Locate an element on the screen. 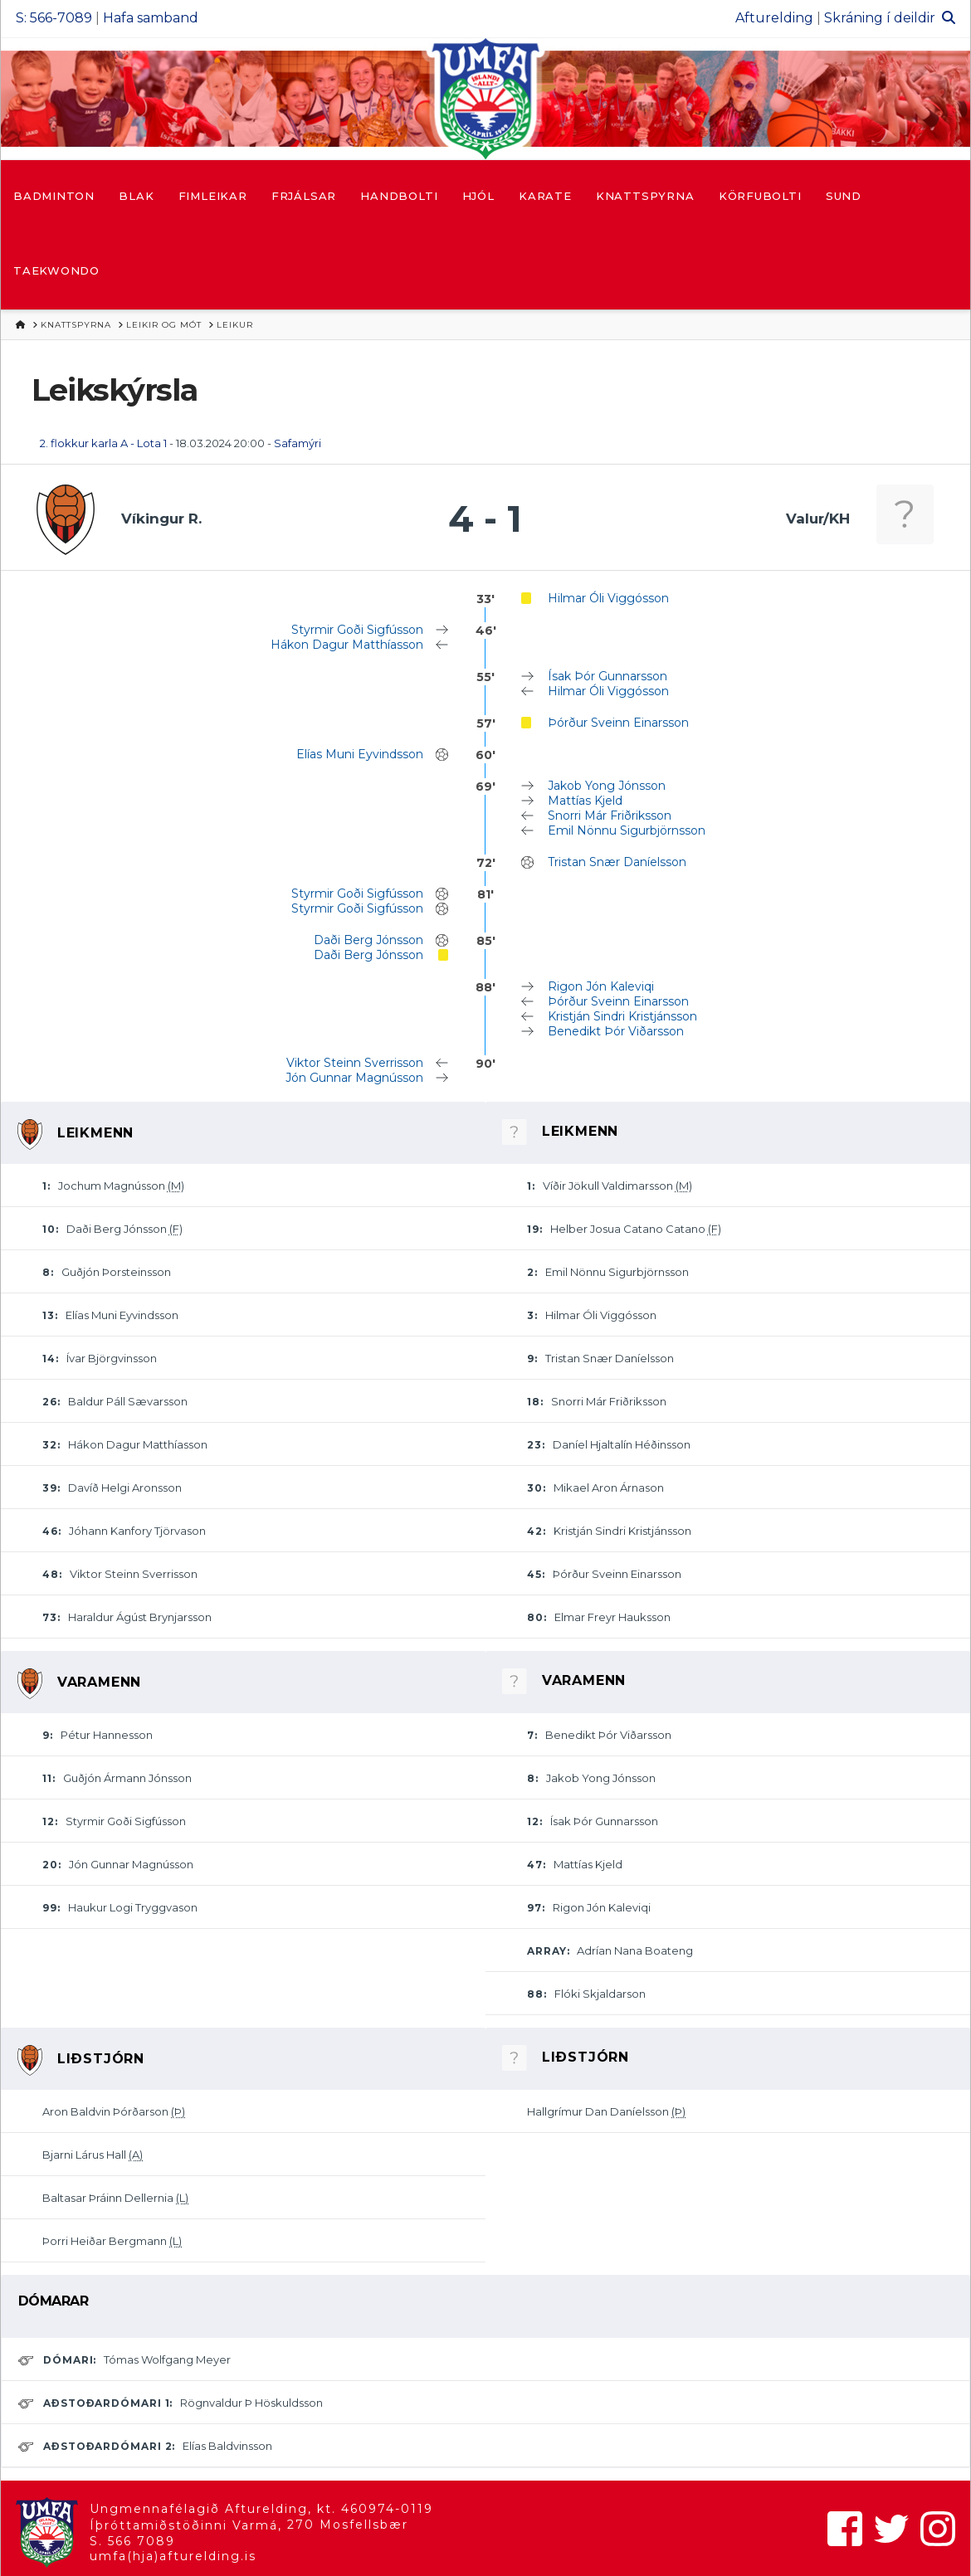 The width and height of the screenshot is (971, 2576). Daði Berg Jónsson is located at coordinates (368, 940).